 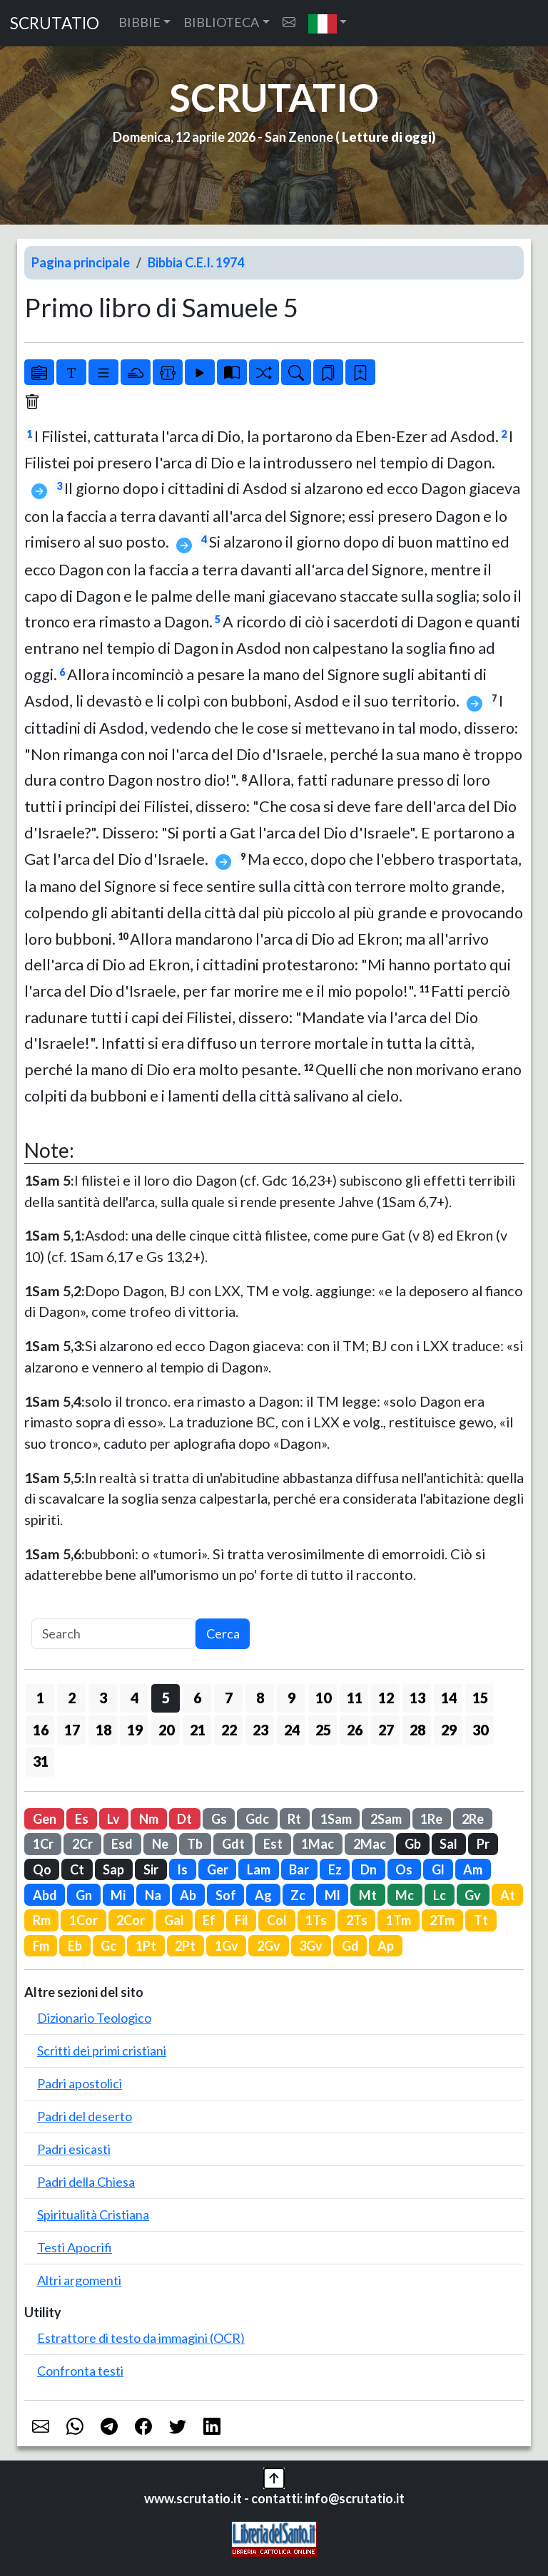 I want to click on Zc [button], so click(x=297, y=1895).